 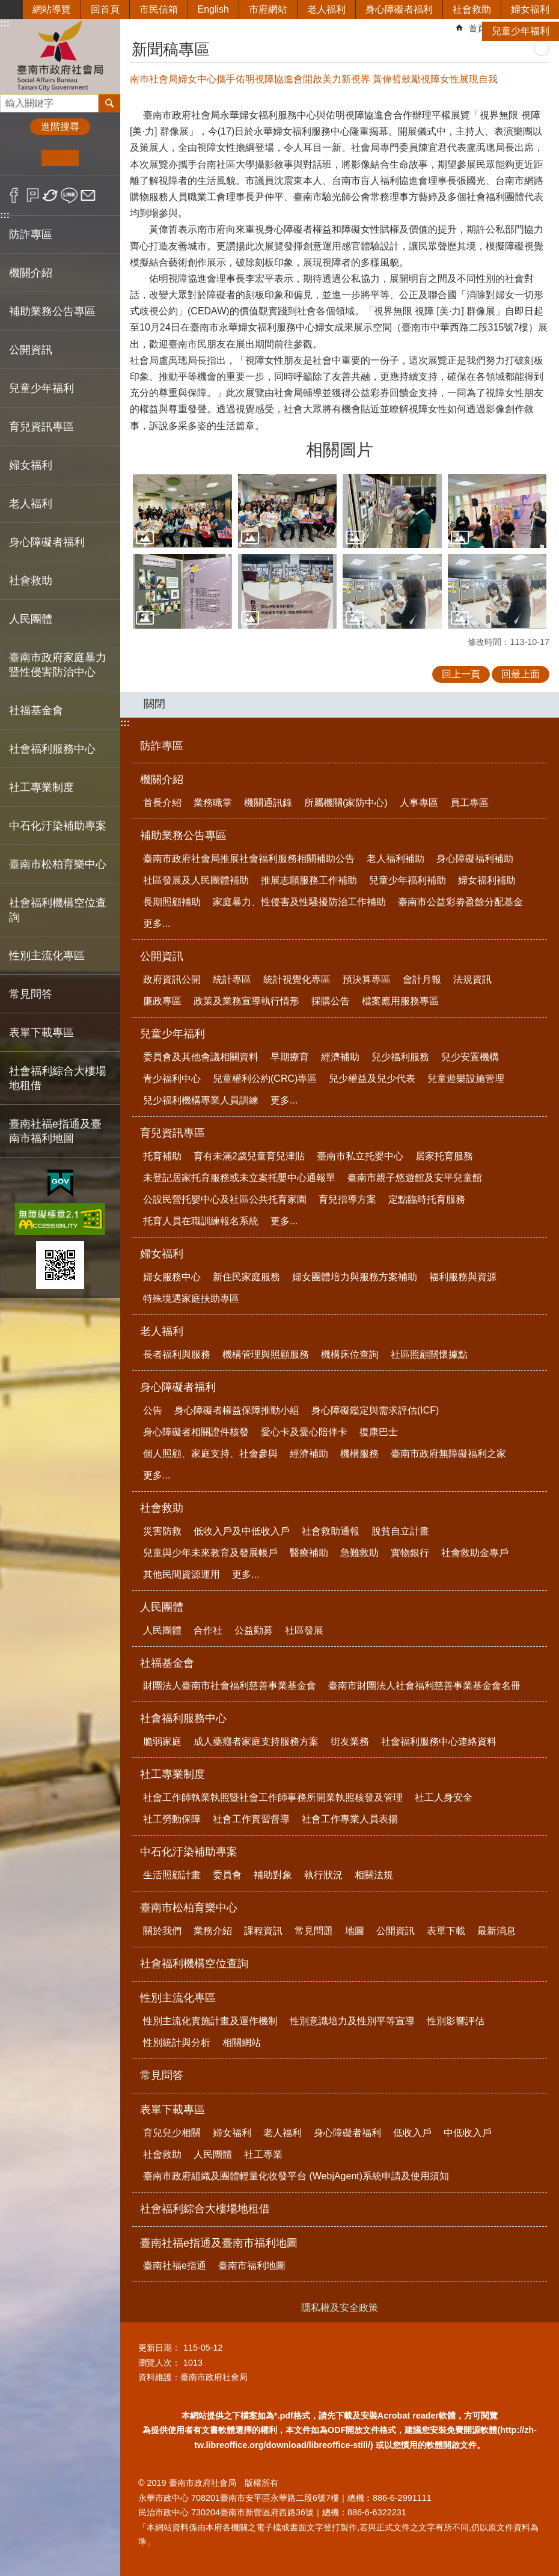 I want to click on 大 [button], so click(x=97, y=158).